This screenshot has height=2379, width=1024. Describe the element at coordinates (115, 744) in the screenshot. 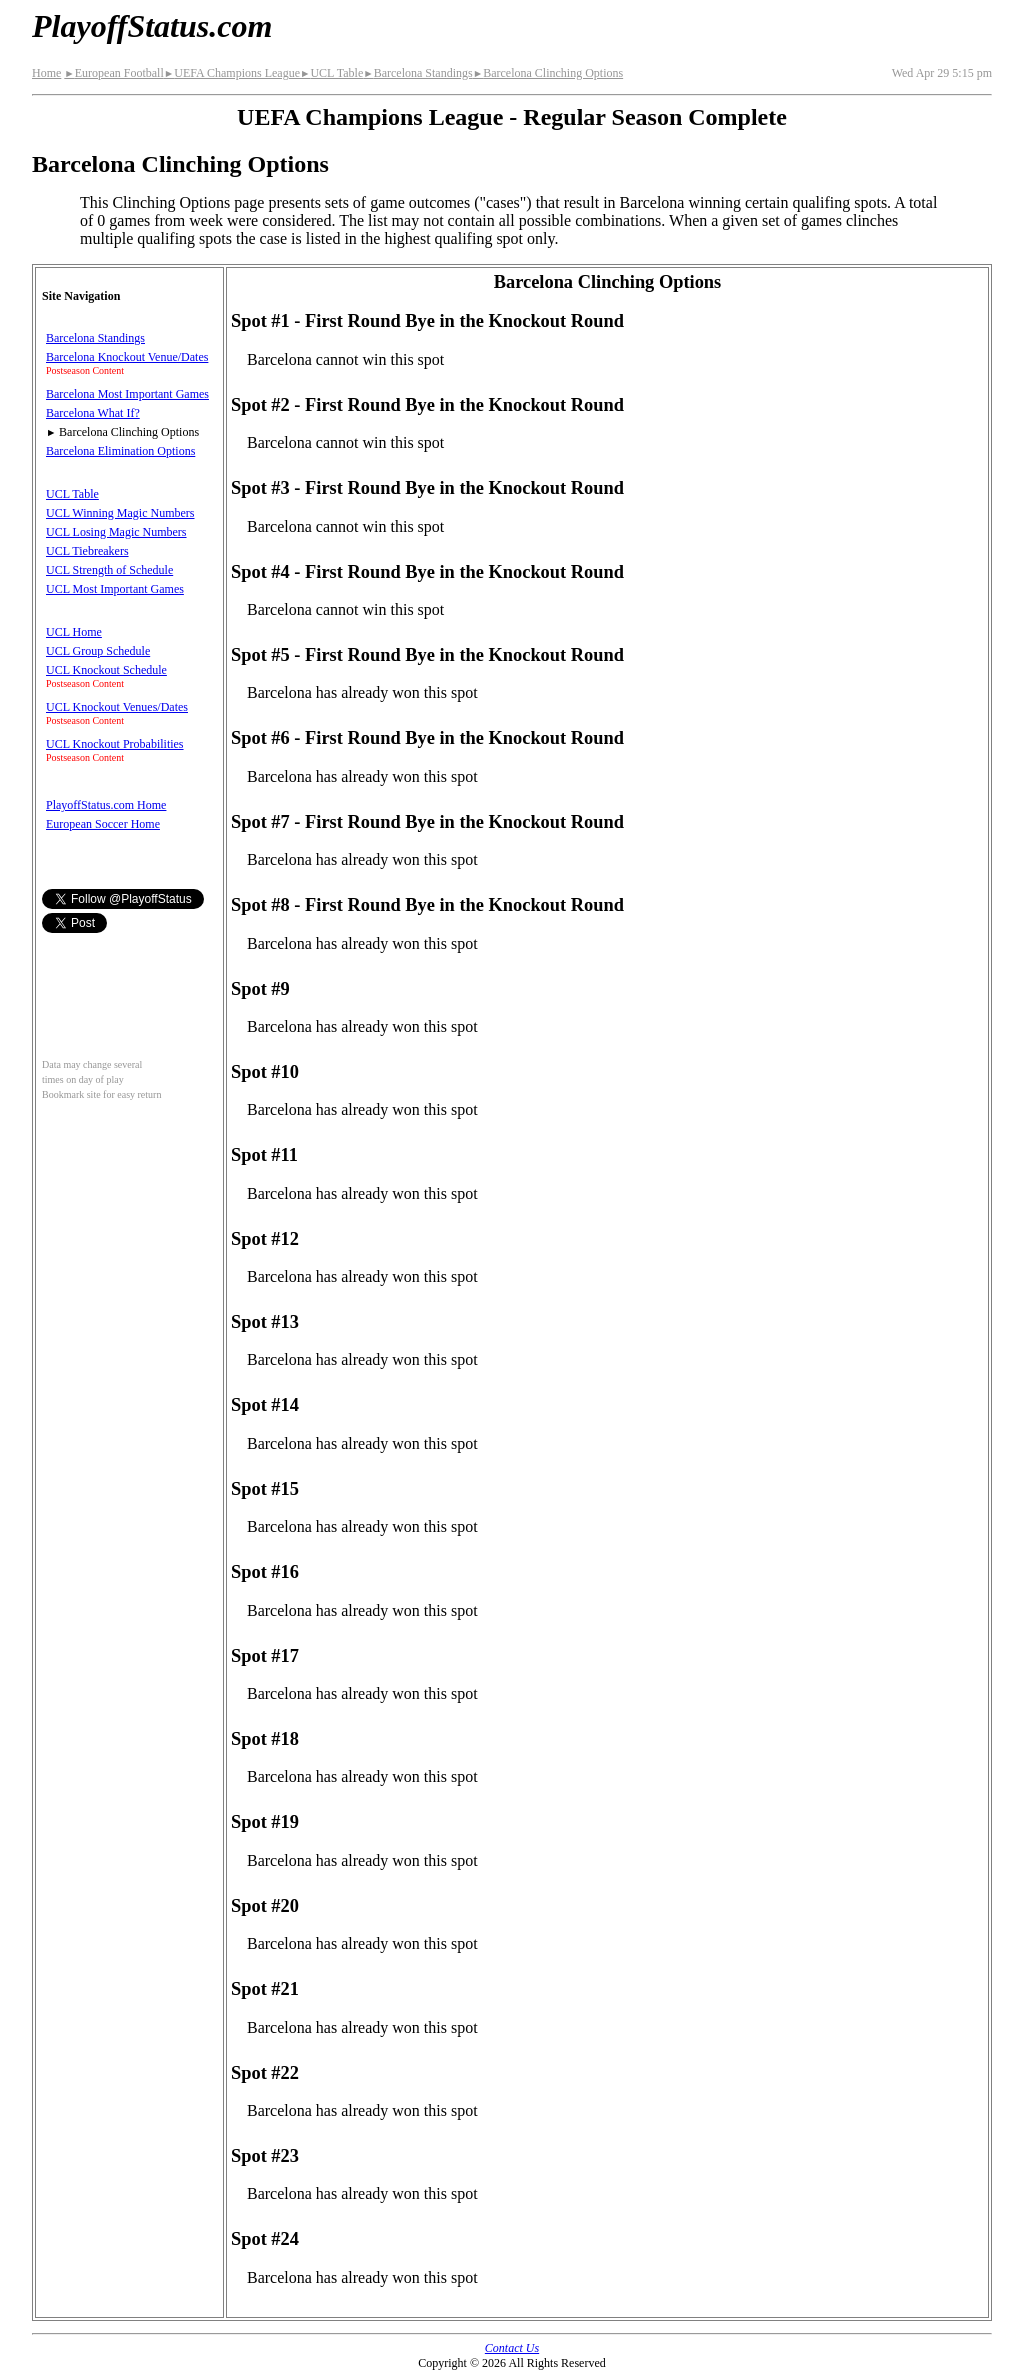

I see `UCL Knockout Probabilities` at that location.